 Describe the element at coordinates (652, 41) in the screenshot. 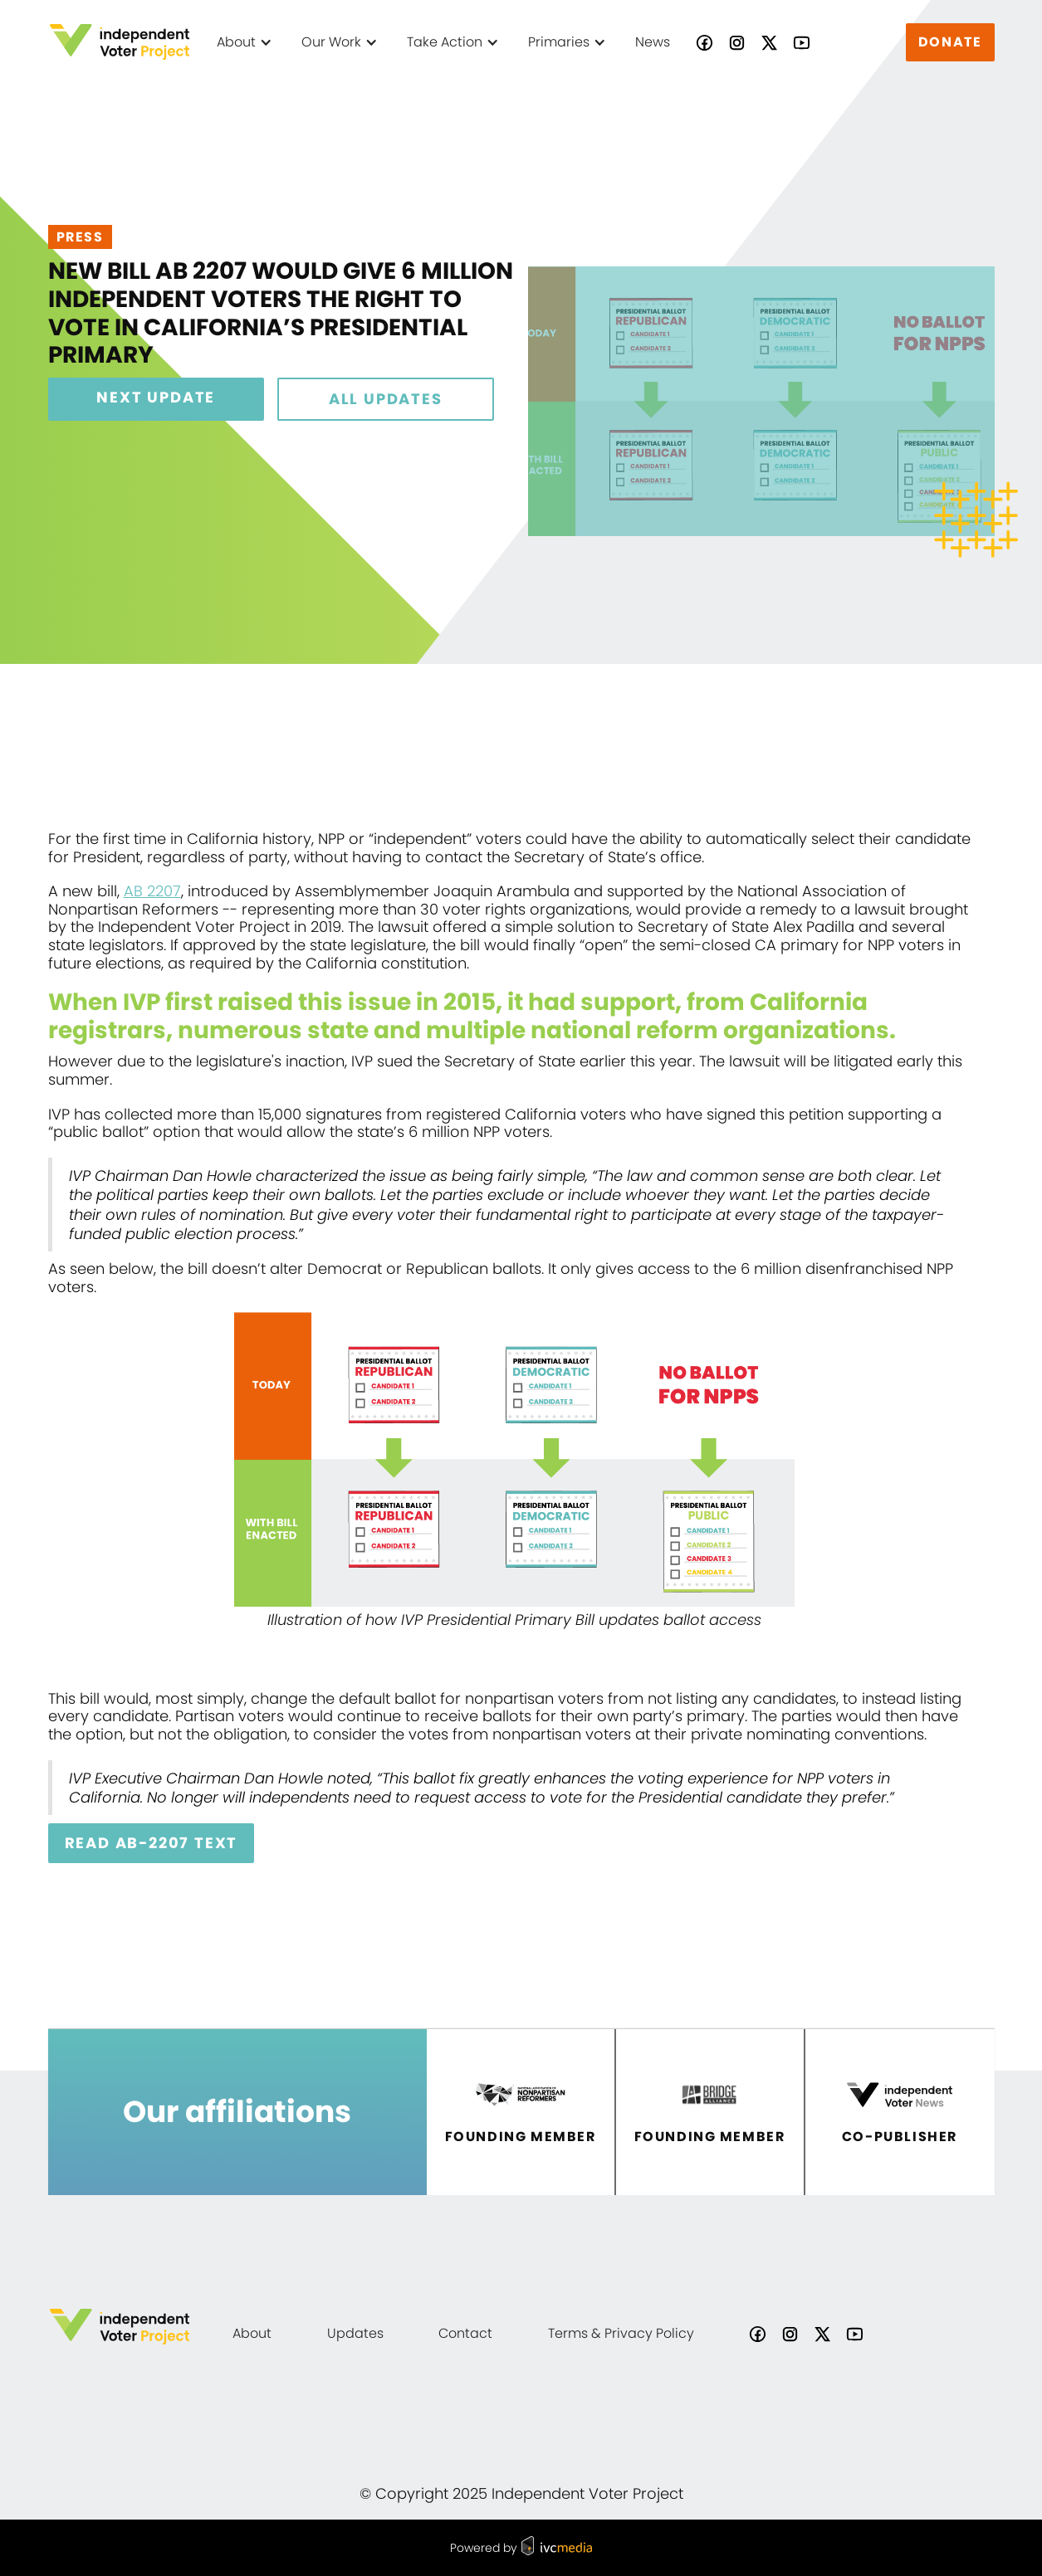

I see `News` at that location.